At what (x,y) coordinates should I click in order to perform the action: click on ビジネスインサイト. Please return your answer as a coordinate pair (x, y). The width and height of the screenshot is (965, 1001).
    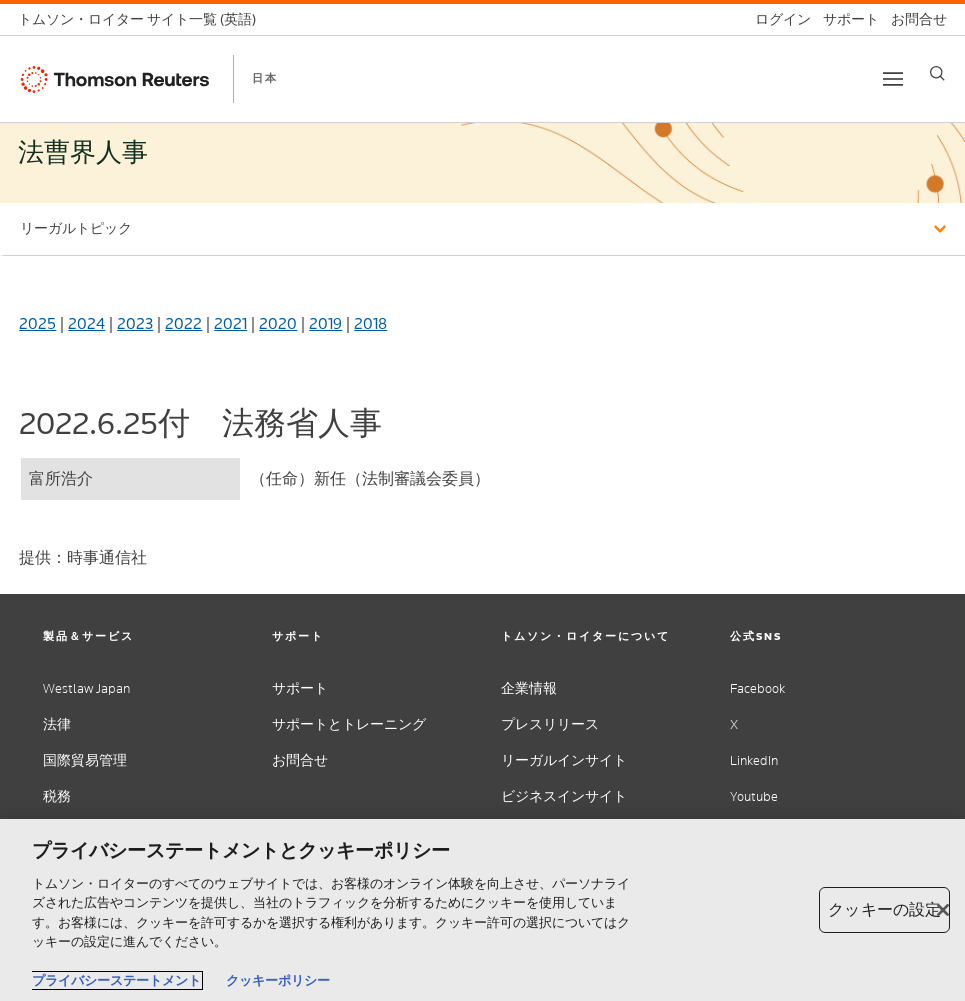
    Looking at the image, I should click on (564, 796).